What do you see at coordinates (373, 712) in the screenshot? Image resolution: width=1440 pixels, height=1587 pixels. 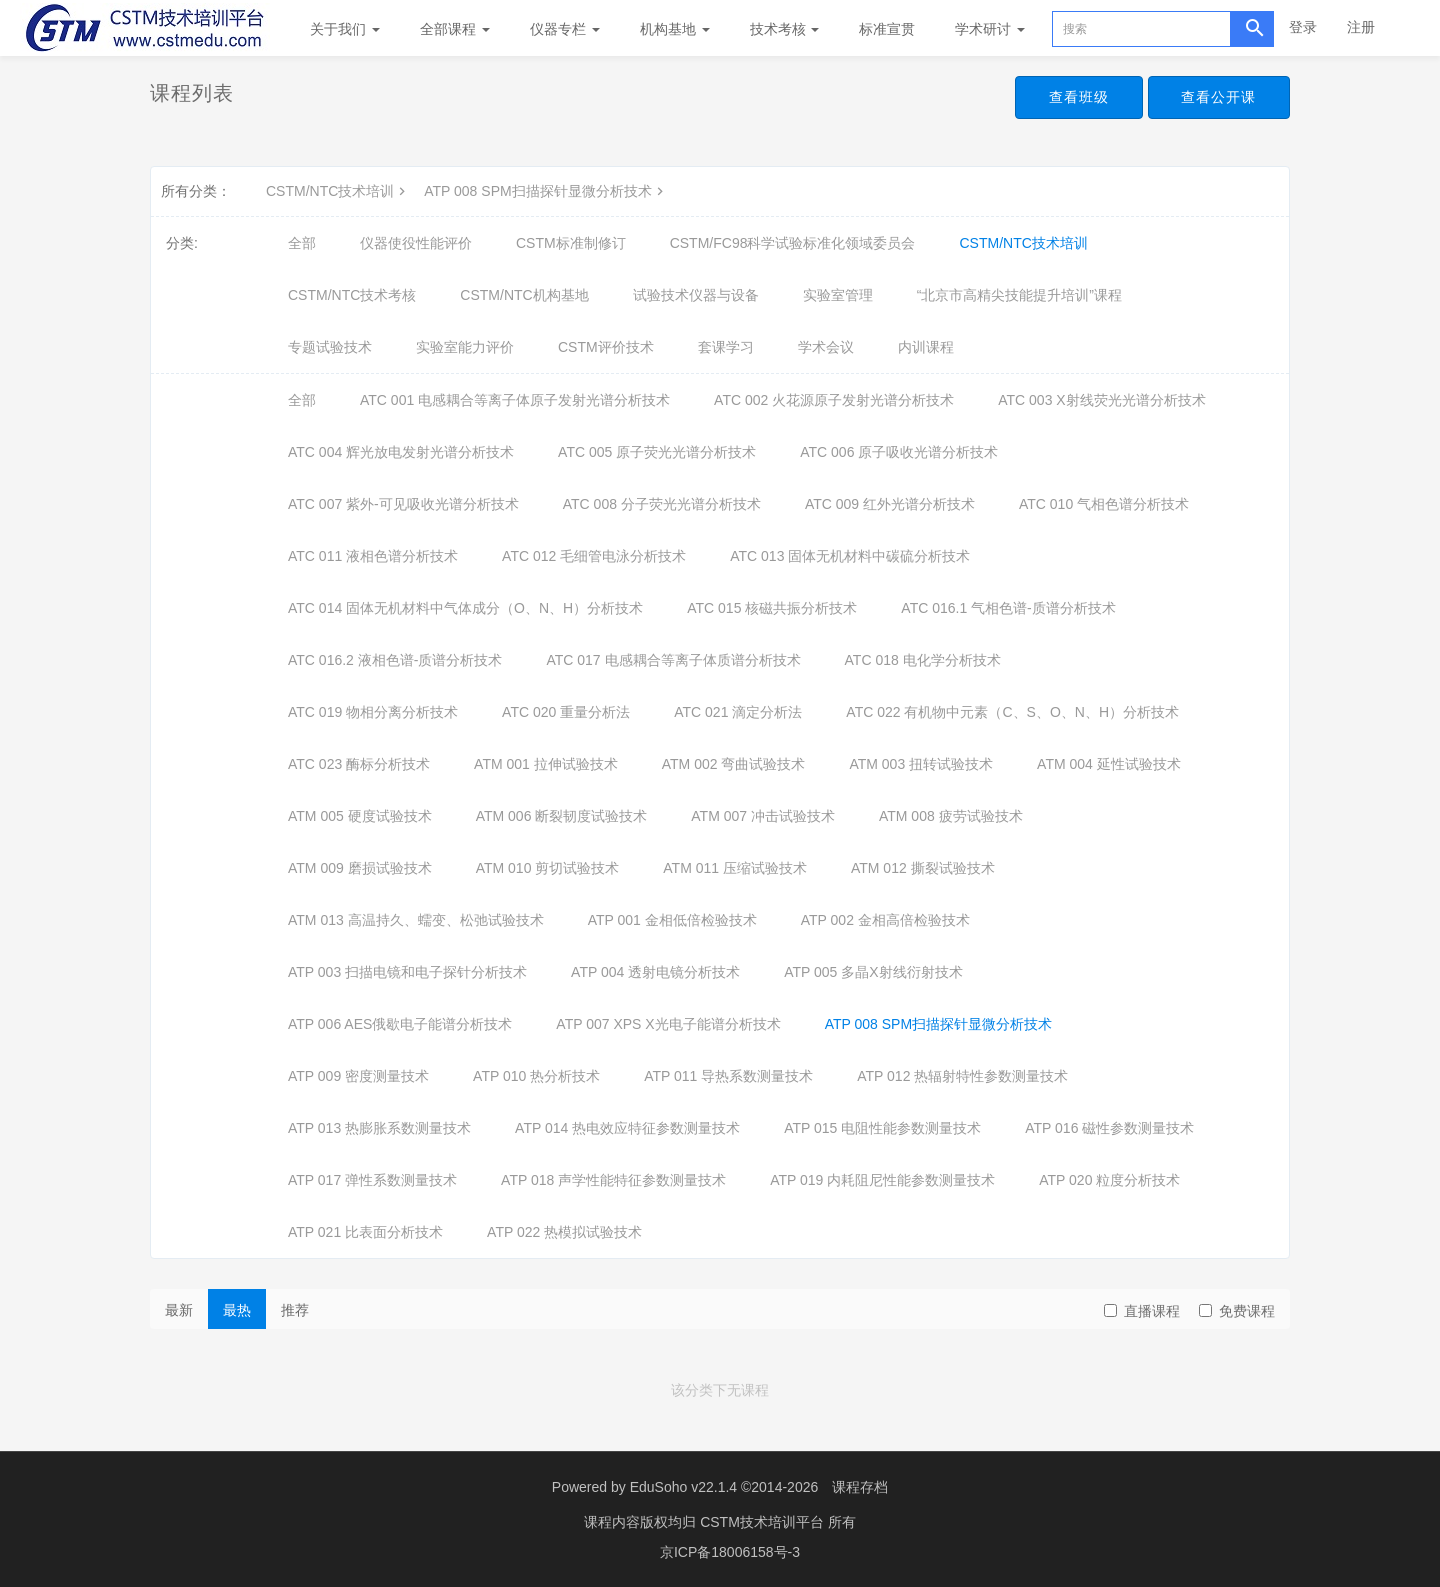 I see `ATC 019 物相分离分析技术` at bounding box center [373, 712].